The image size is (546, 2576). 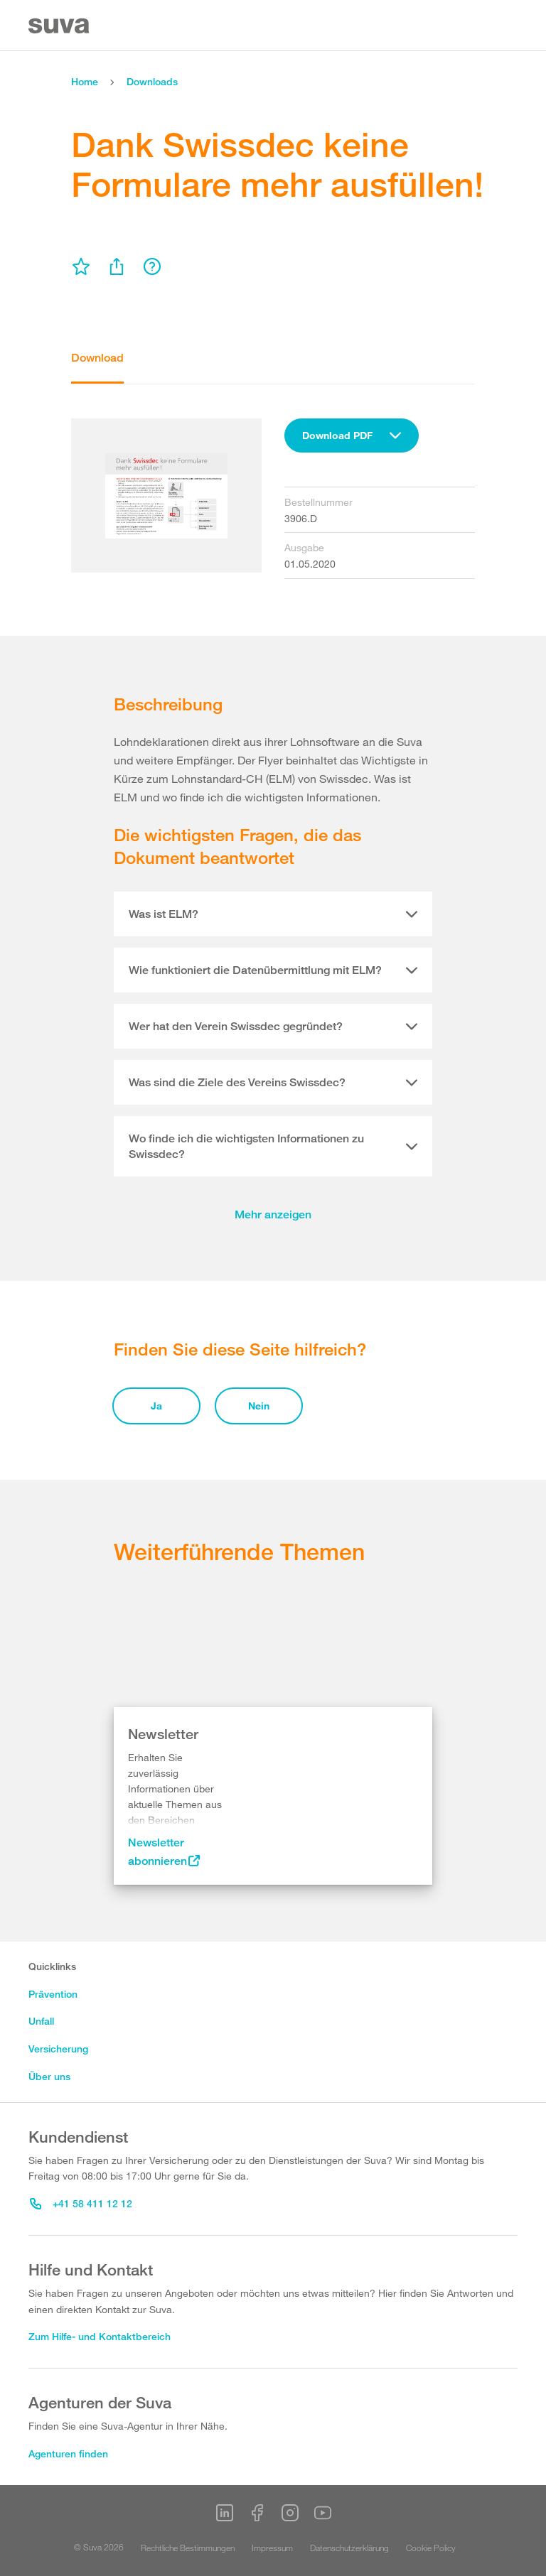 I want to click on Home, so click(x=84, y=81).